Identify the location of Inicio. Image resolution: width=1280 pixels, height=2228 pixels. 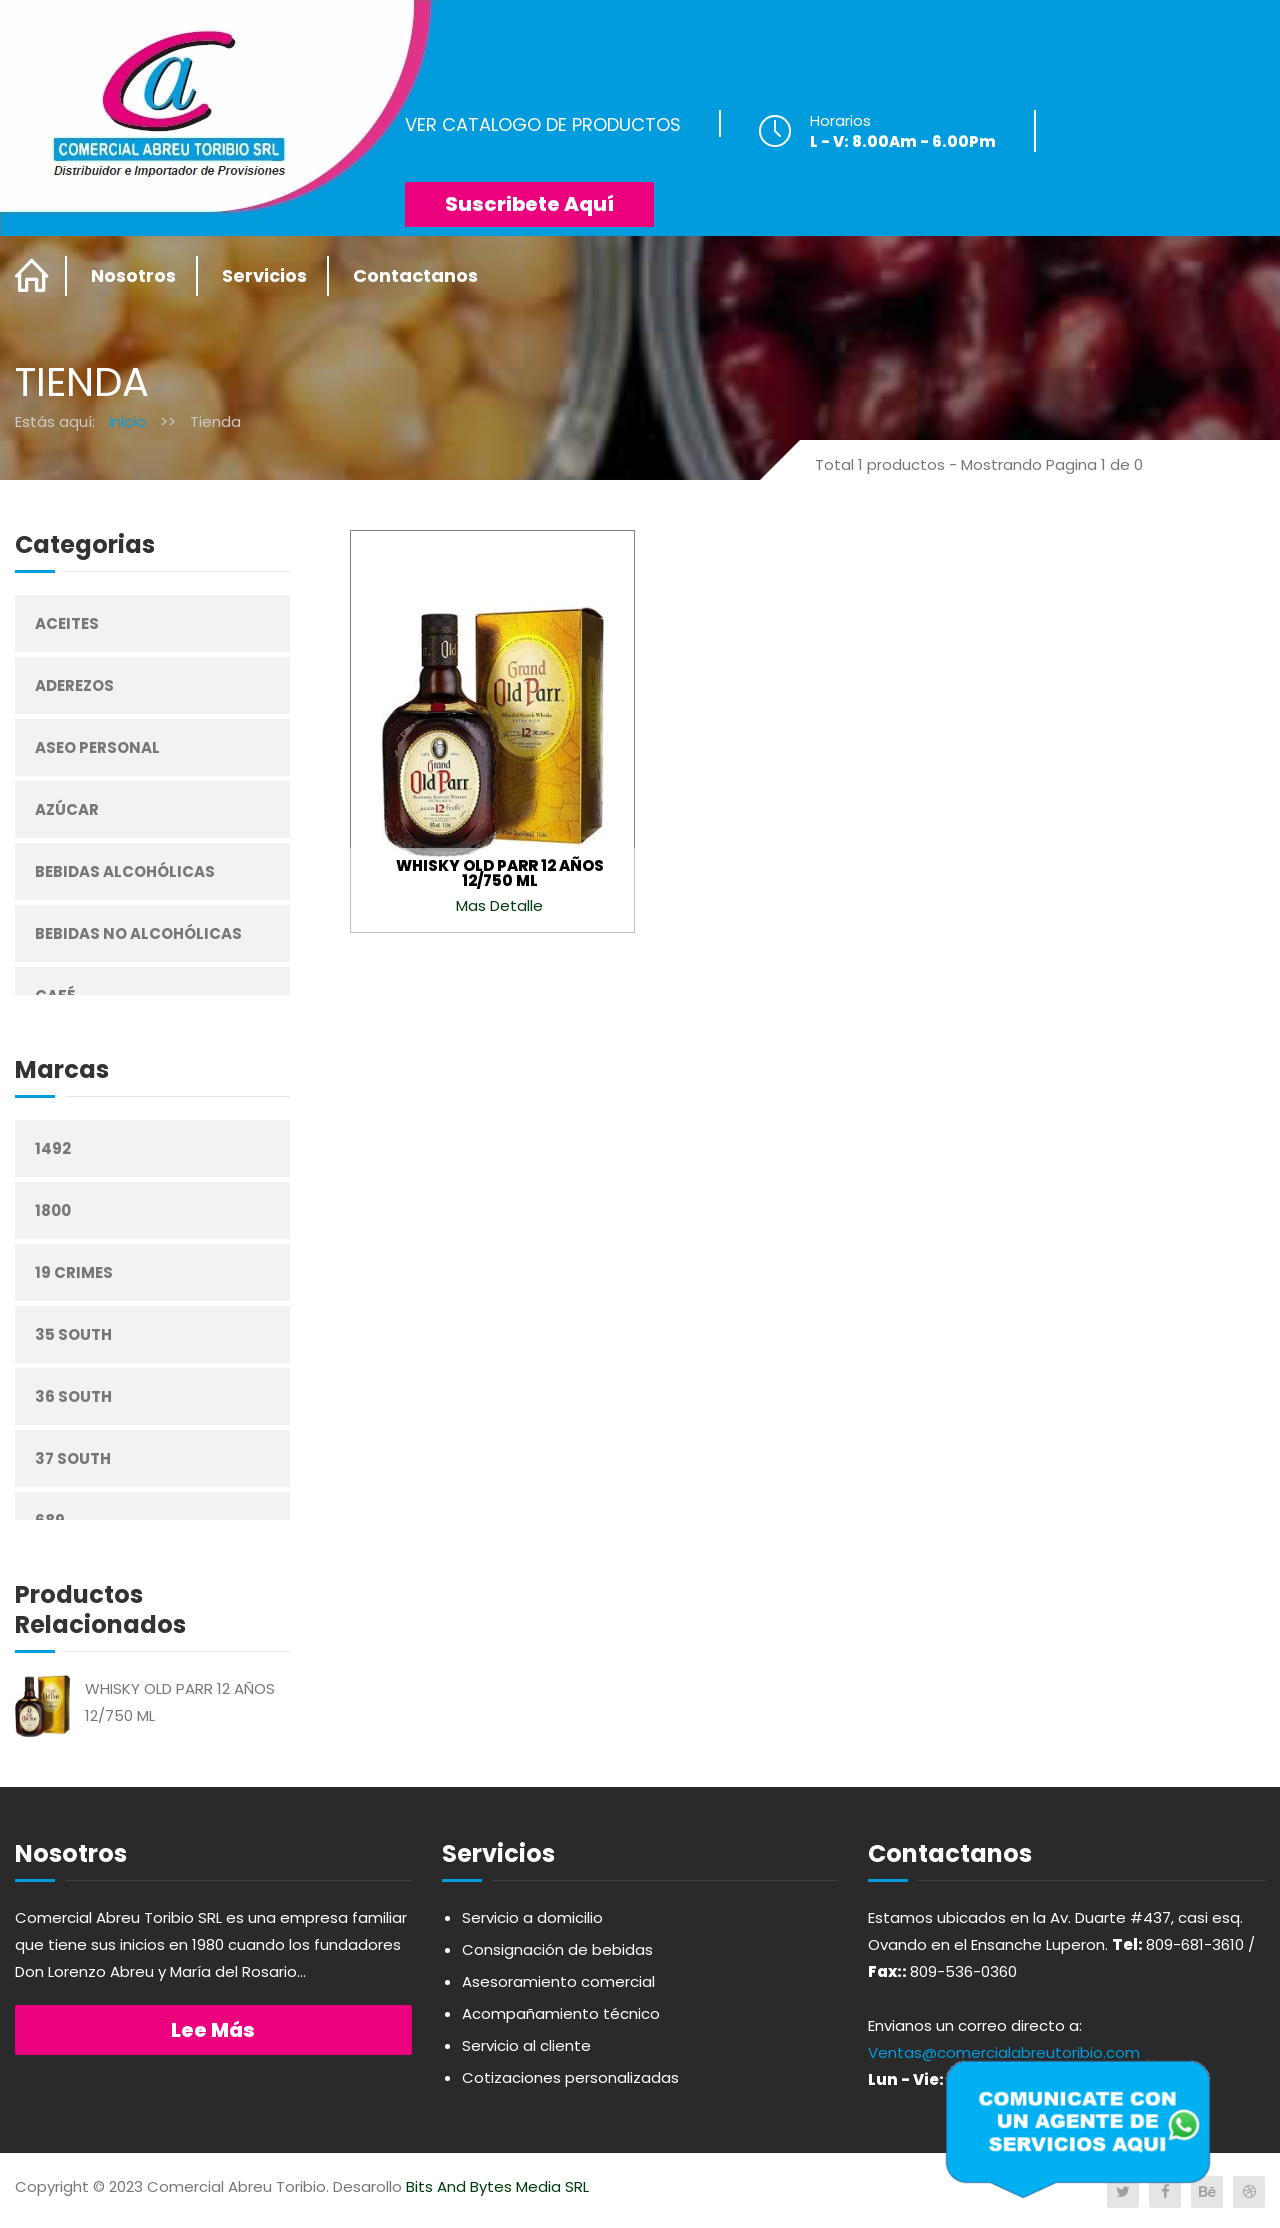
(127, 421).